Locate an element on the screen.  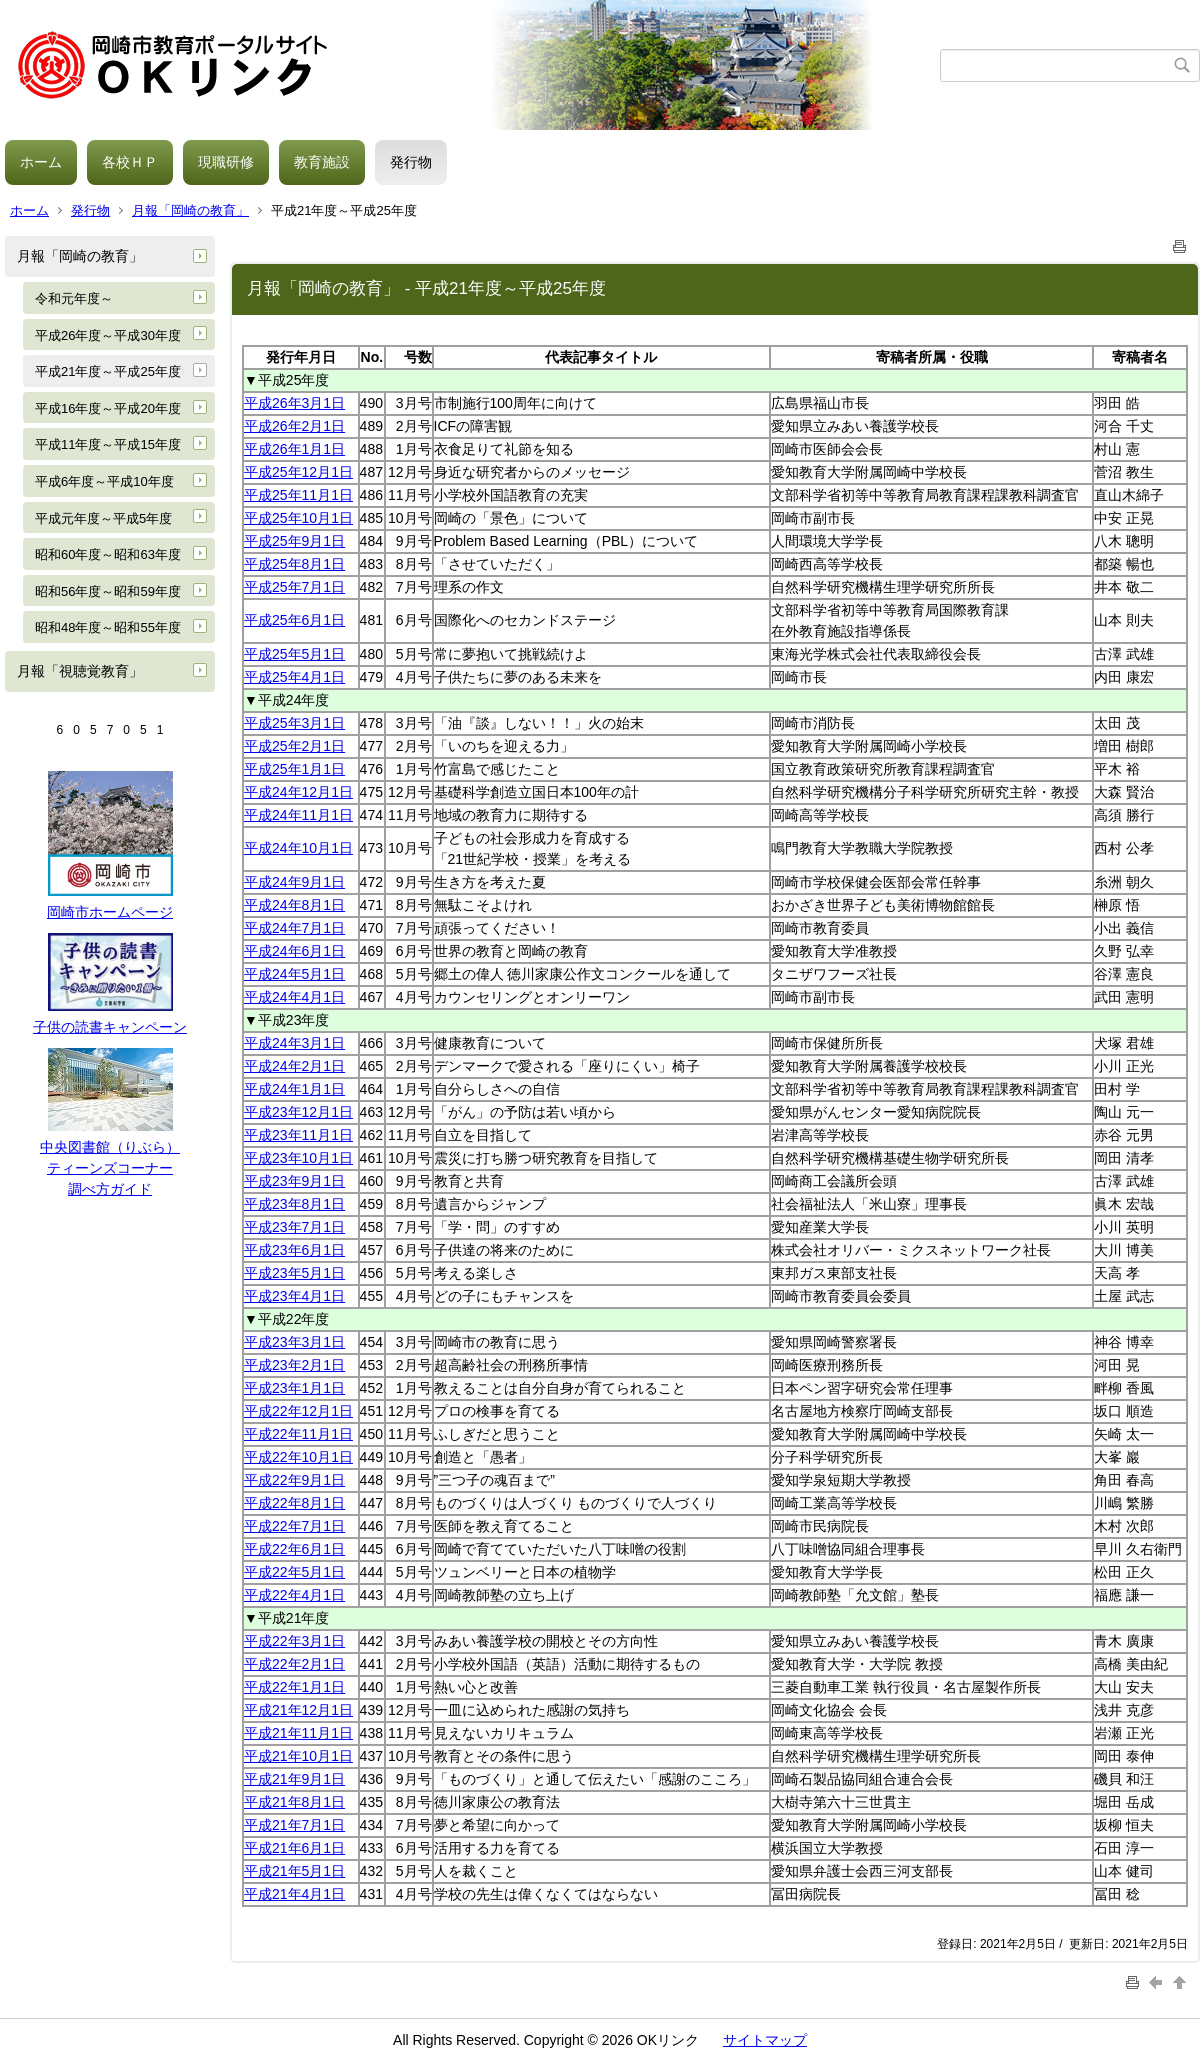
平成23年8月1日 is located at coordinates (294, 1204).